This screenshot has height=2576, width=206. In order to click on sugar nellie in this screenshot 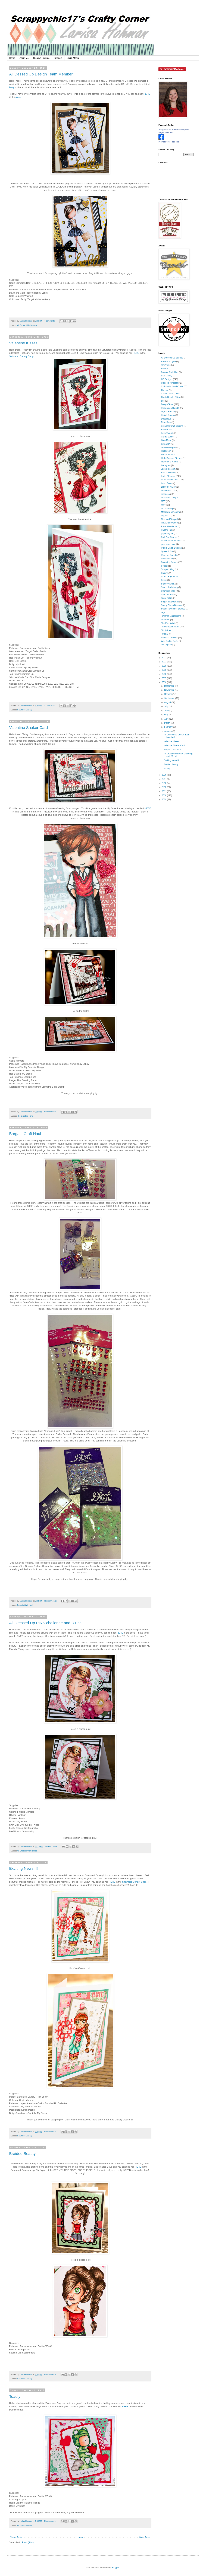, I will do `click(166, 598)`.